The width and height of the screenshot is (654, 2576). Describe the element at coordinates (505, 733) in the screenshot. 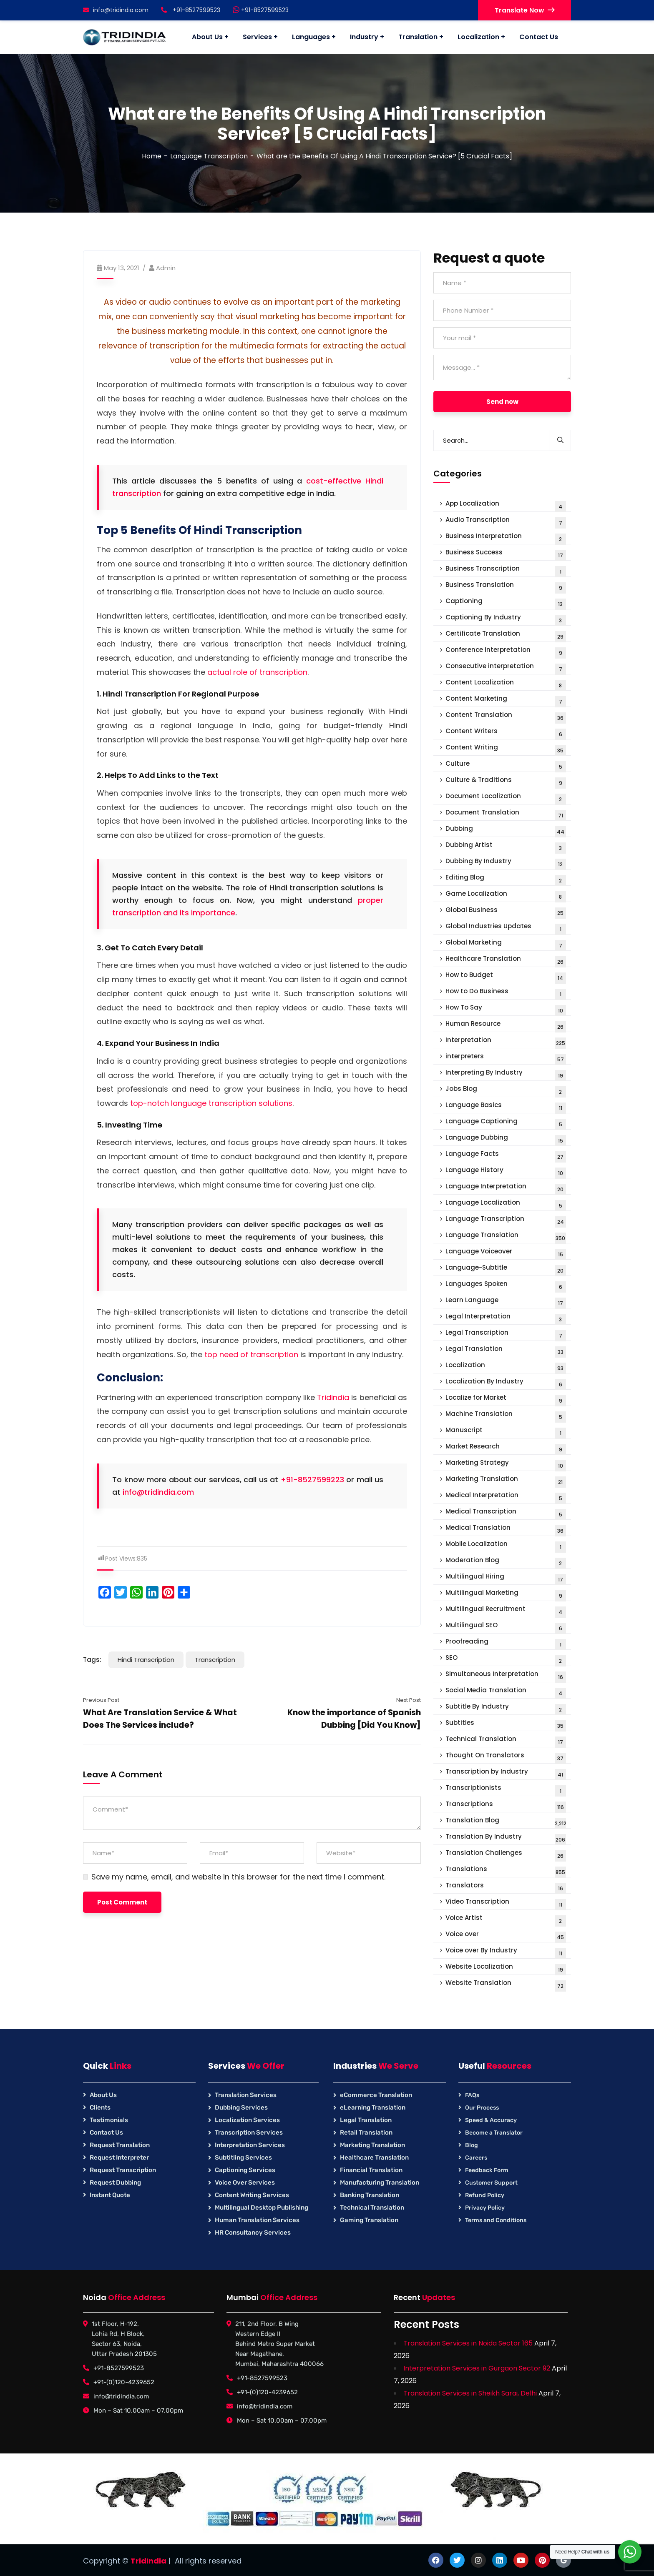

I see `Content Writers` at that location.